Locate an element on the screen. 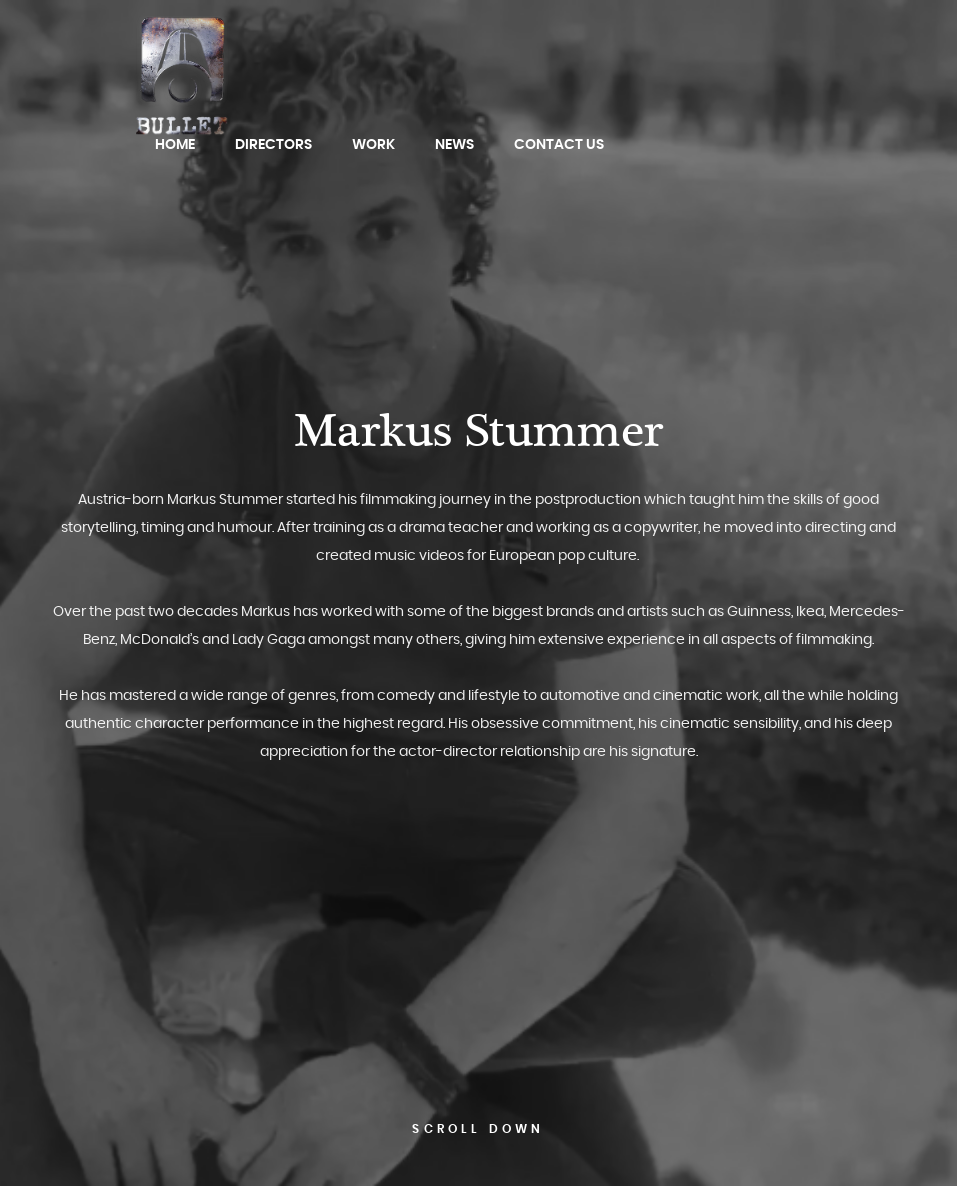 The height and width of the screenshot is (1186, 957). Contact Us is located at coordinates (559, 145).